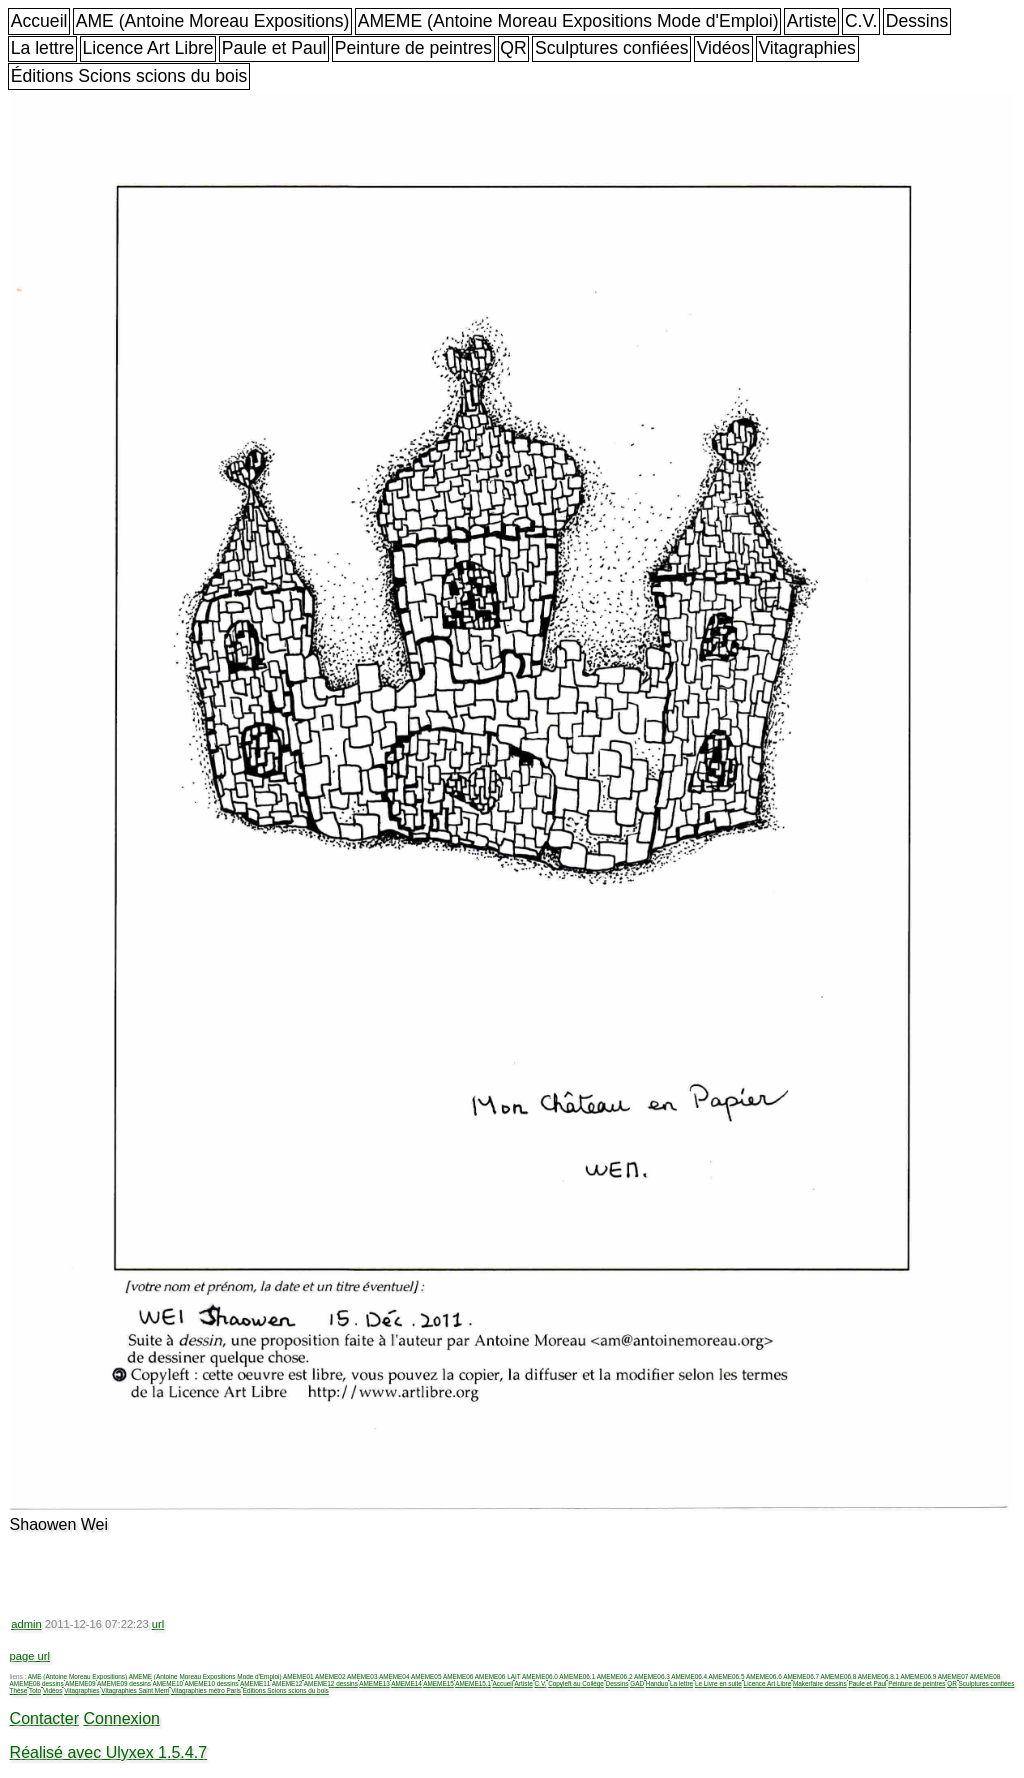  Describe the element at coordinates (458, 1676) in the screenshot. I see `AMEME06` at that location.